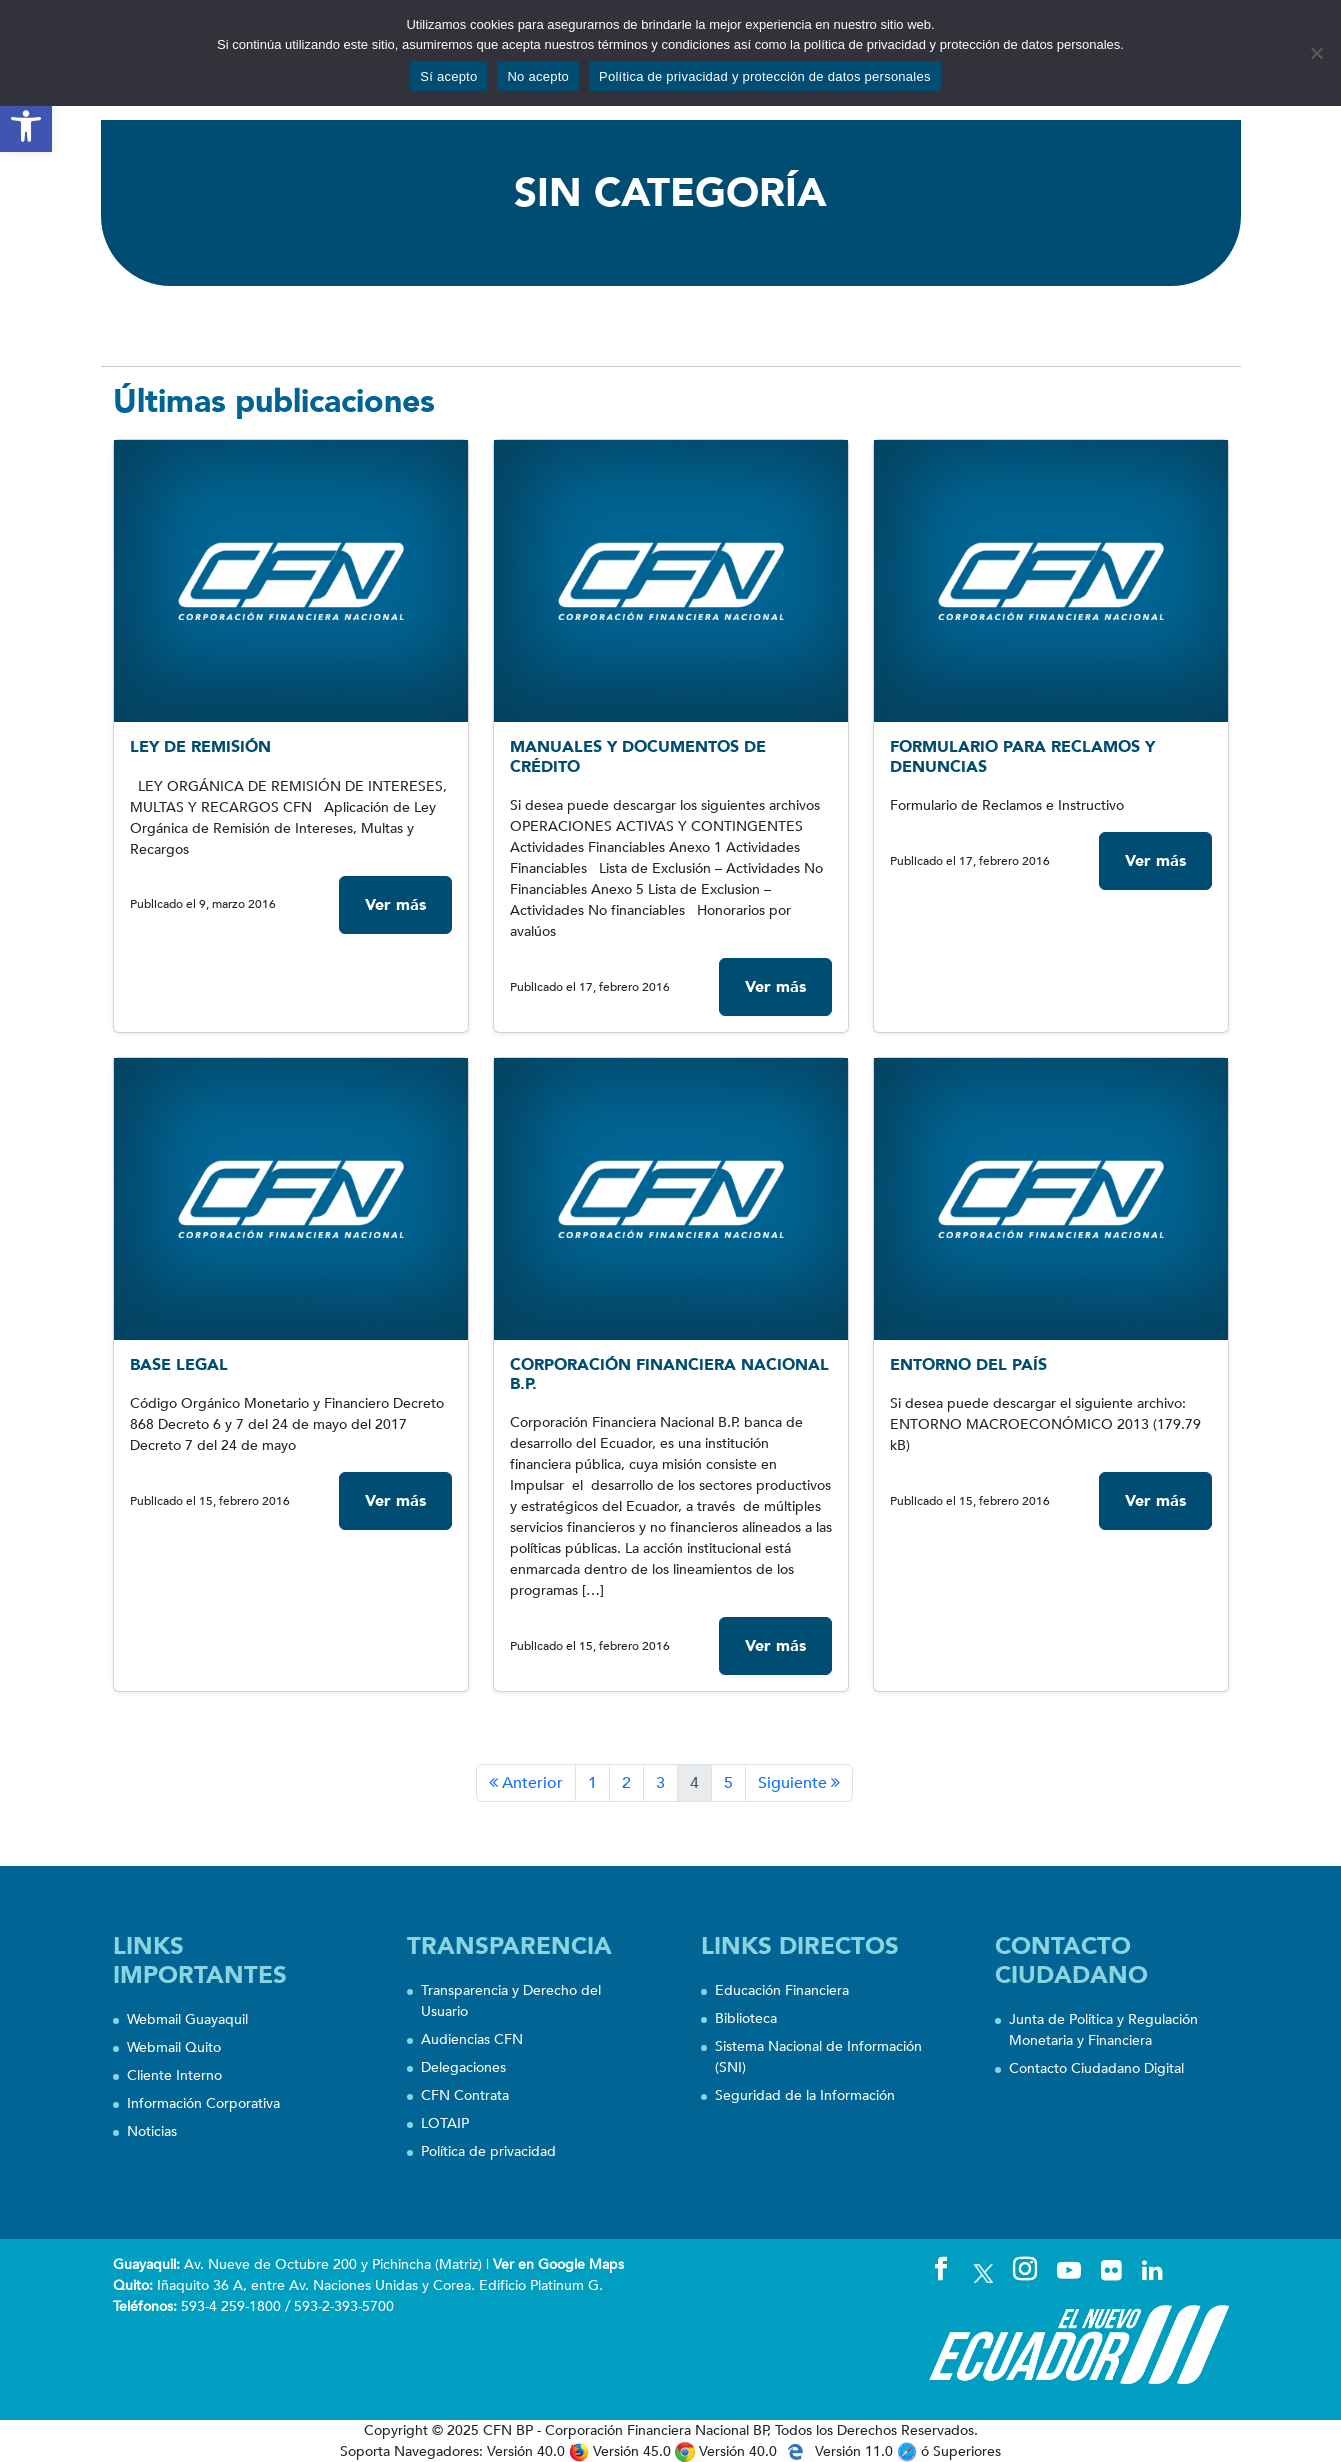 The width and height of the screenshot is (1341, 2462). What do you see at coordinates (558, 2264) in the screenshot?
I see `Ver en Google Maps` at bounding box center [558, 2264].